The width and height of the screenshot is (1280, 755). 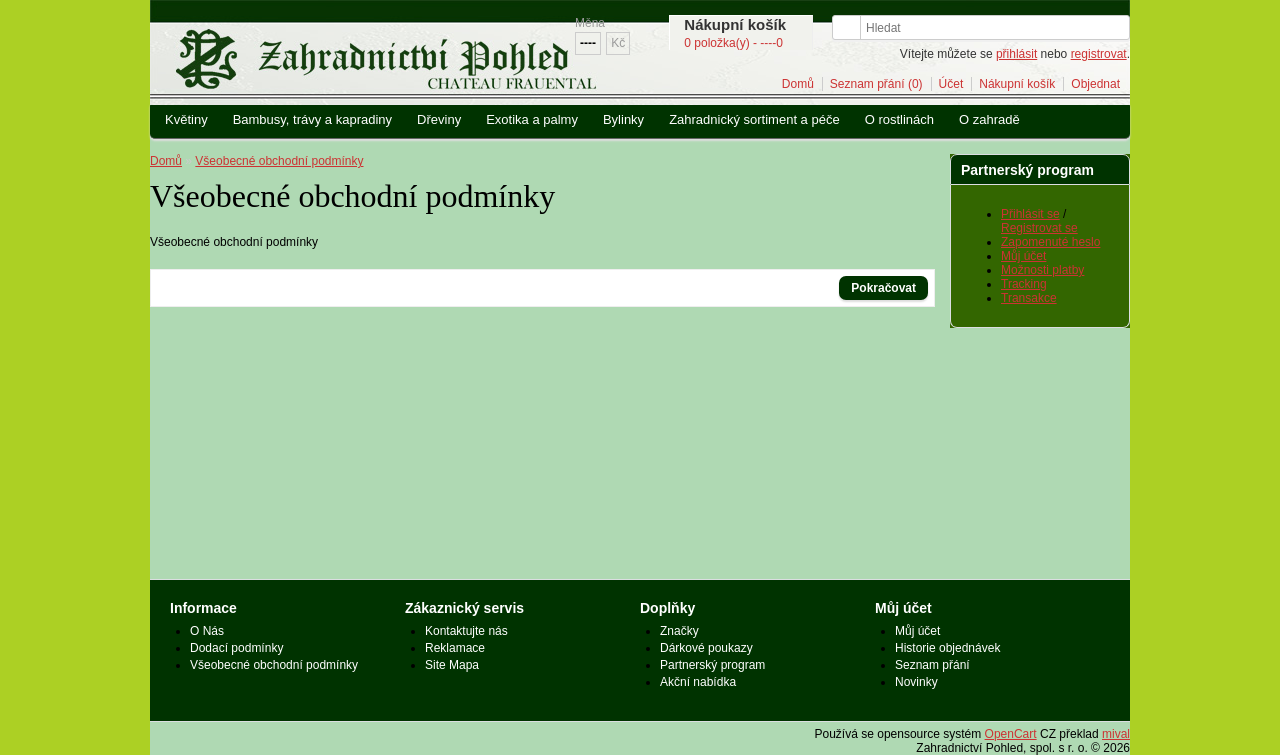 What do you see at coordinates (1116, 734) in the screenshot?
I see `mival` at bounding box center [1116, 734].